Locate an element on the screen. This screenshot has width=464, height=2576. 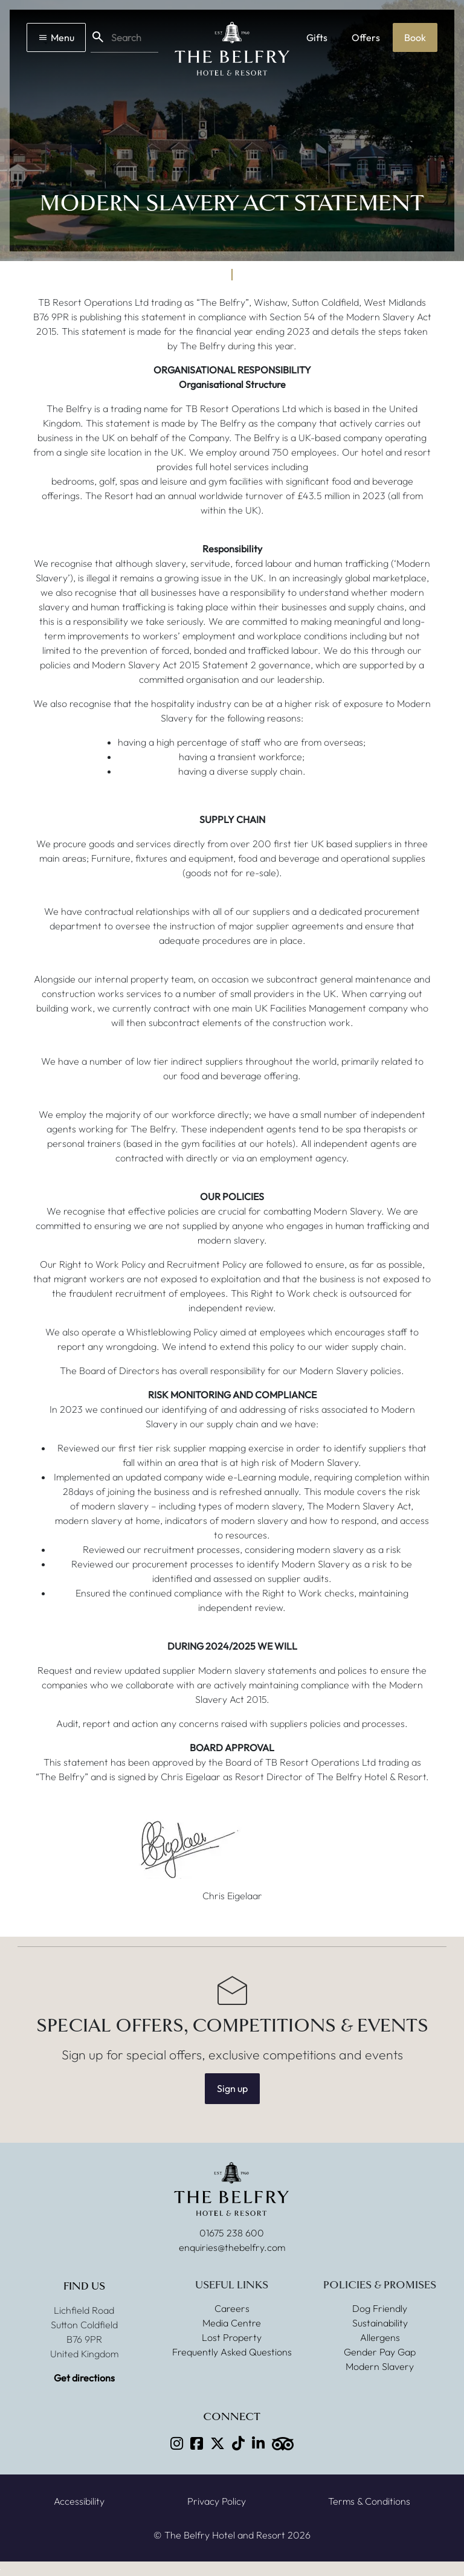
Careers is located at coordinates (232, 2308).